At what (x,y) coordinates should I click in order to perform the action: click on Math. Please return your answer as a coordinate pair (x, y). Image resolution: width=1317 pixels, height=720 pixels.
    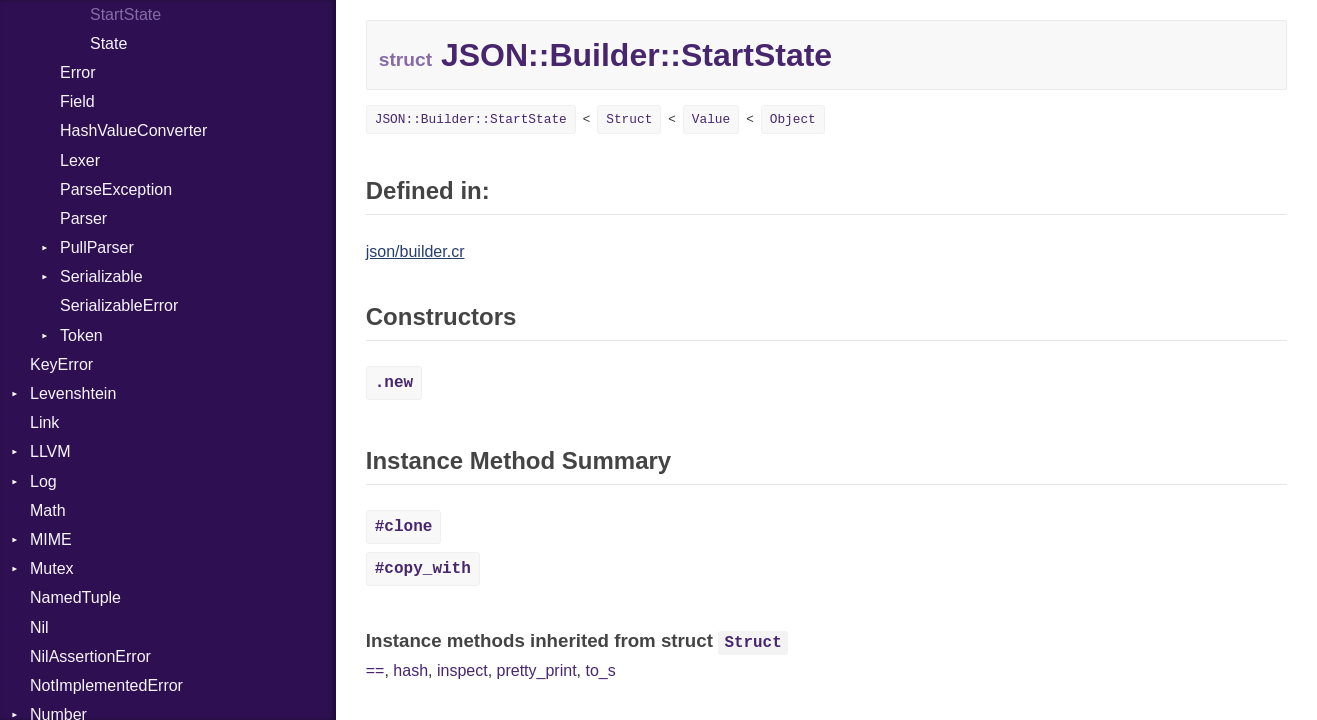
    Looking at the image, I should click on (48, 510).